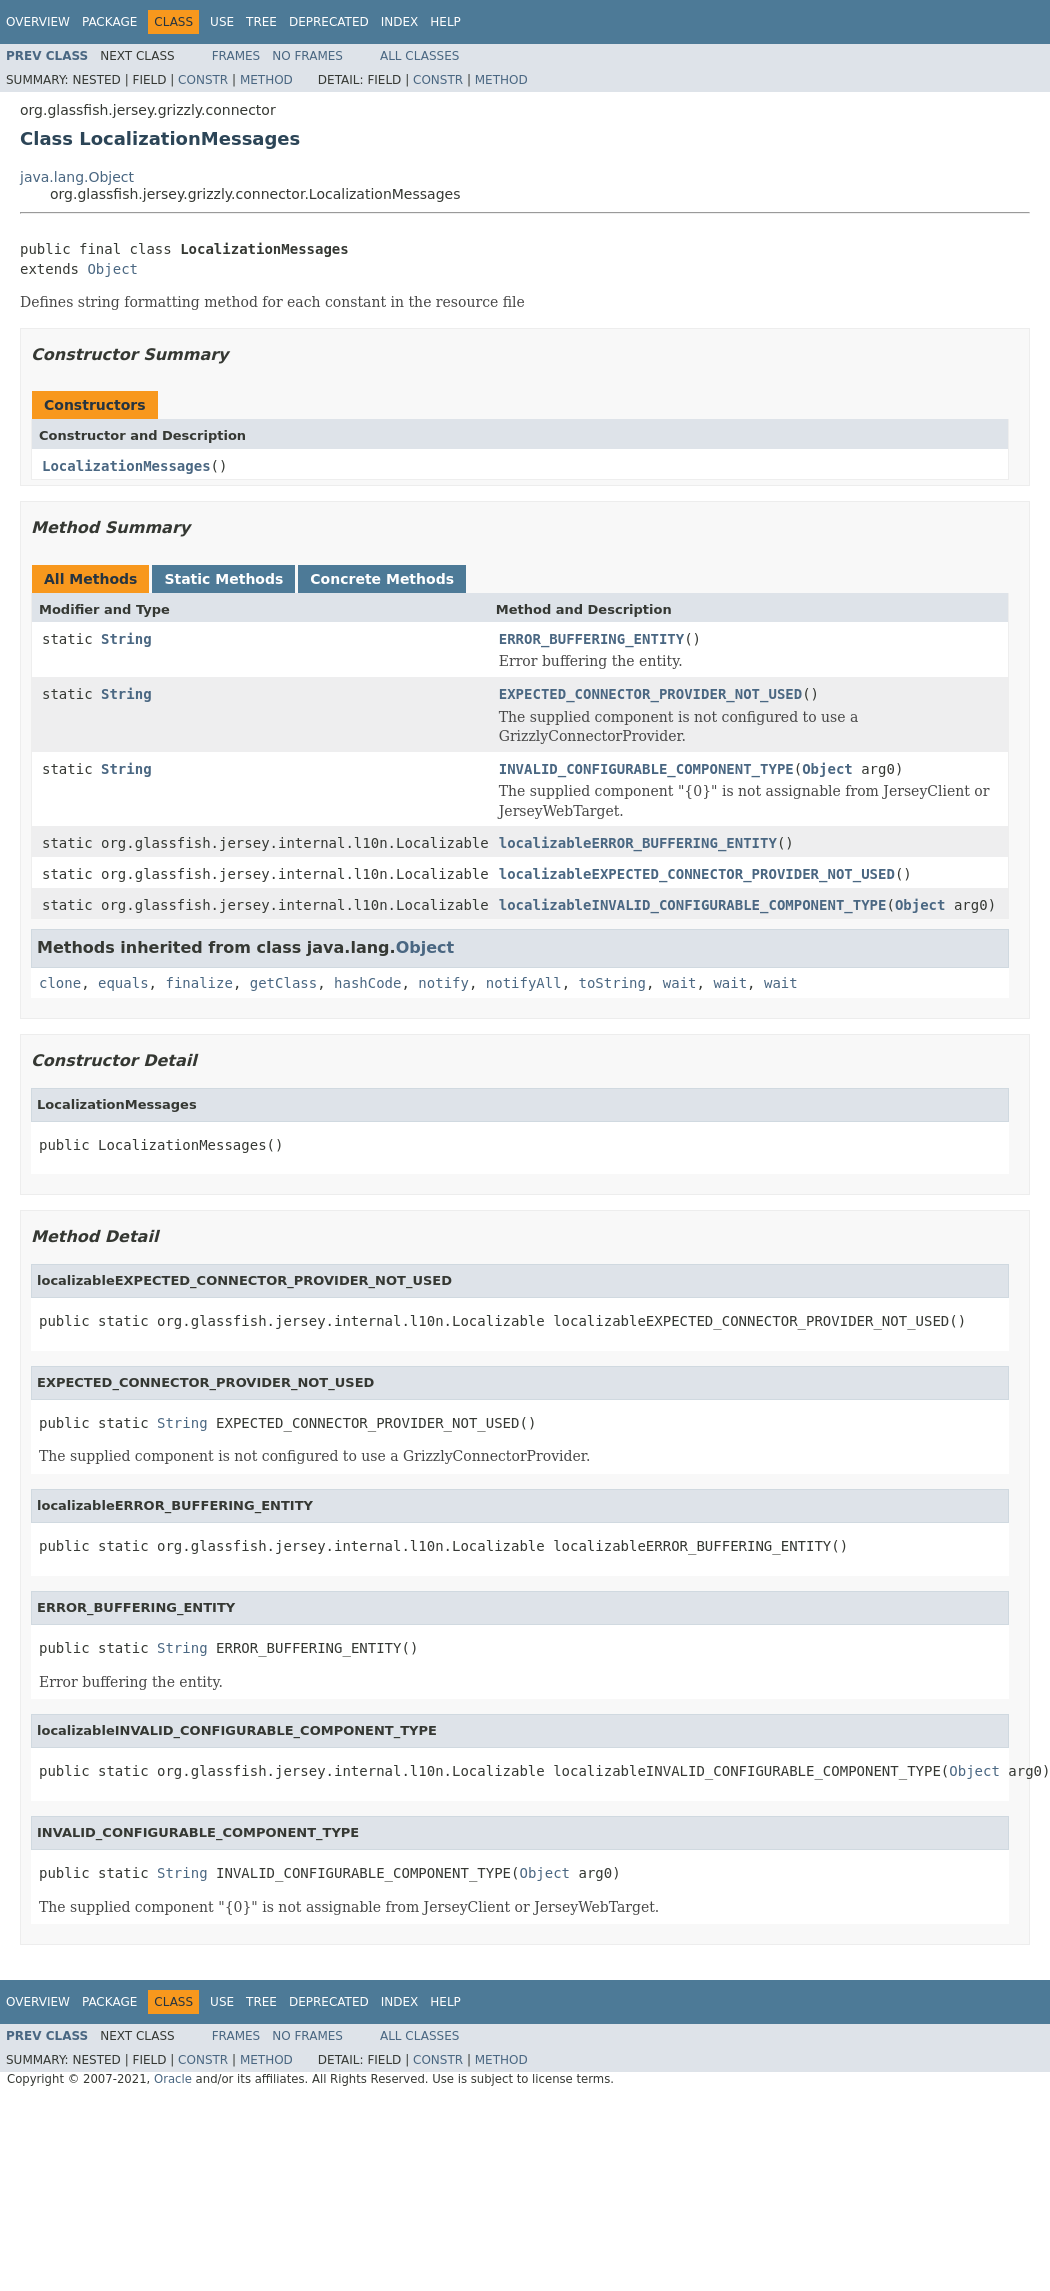 The image size is (1050, 2291). Describe the element at coordinates (400, 22) in the screenshot. I see `Index` at that location.